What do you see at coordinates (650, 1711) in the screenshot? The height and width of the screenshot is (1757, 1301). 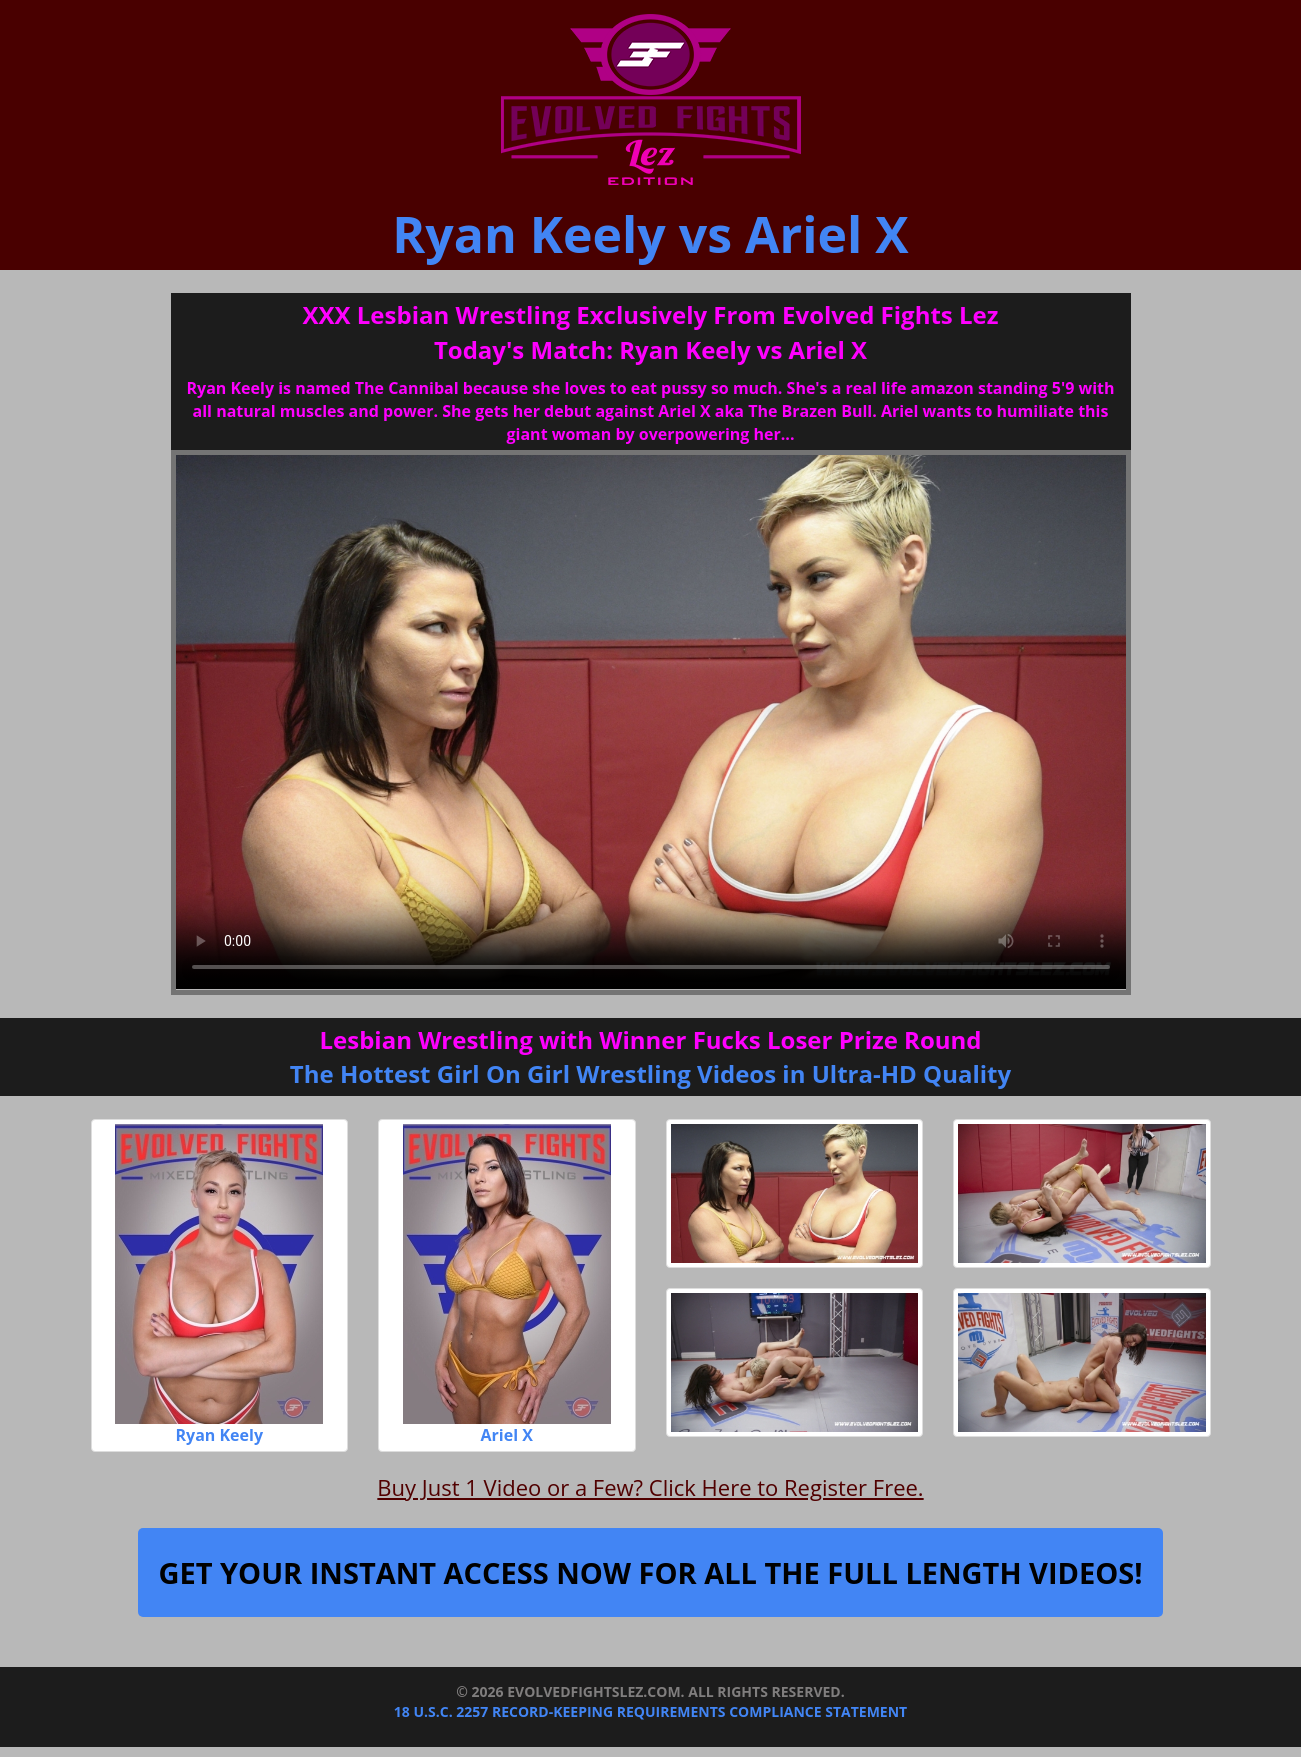 I see `18 U.S.C. 2257 Record-Keeping Requirements Compliance Statement` at bounding box center [650, 1711].